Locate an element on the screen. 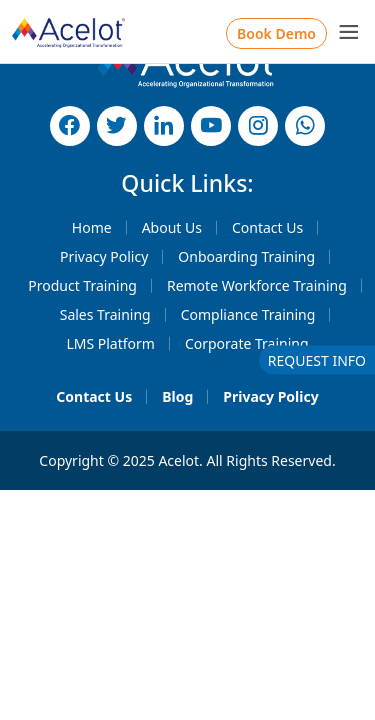  Home is located at coordinates (92, 227).